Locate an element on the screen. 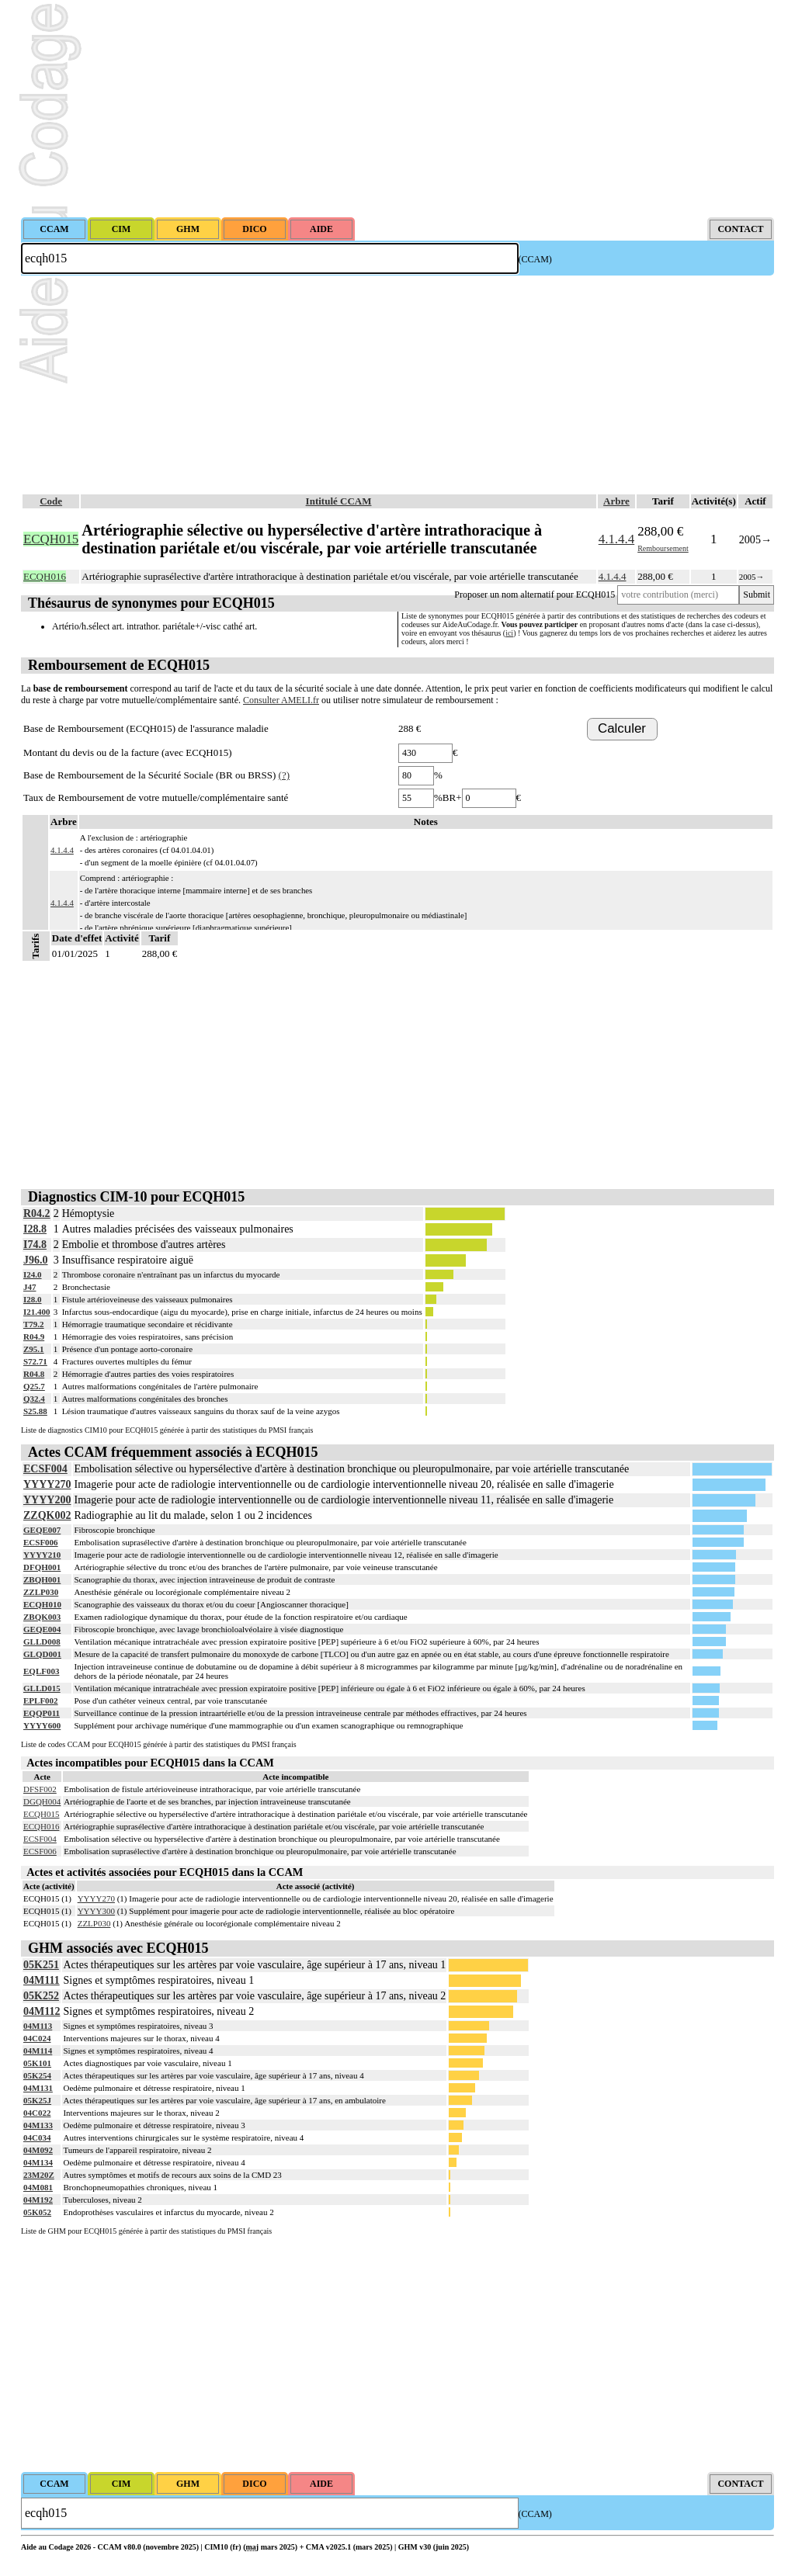  ZZLP030 is located at coordinates (40, 1592).